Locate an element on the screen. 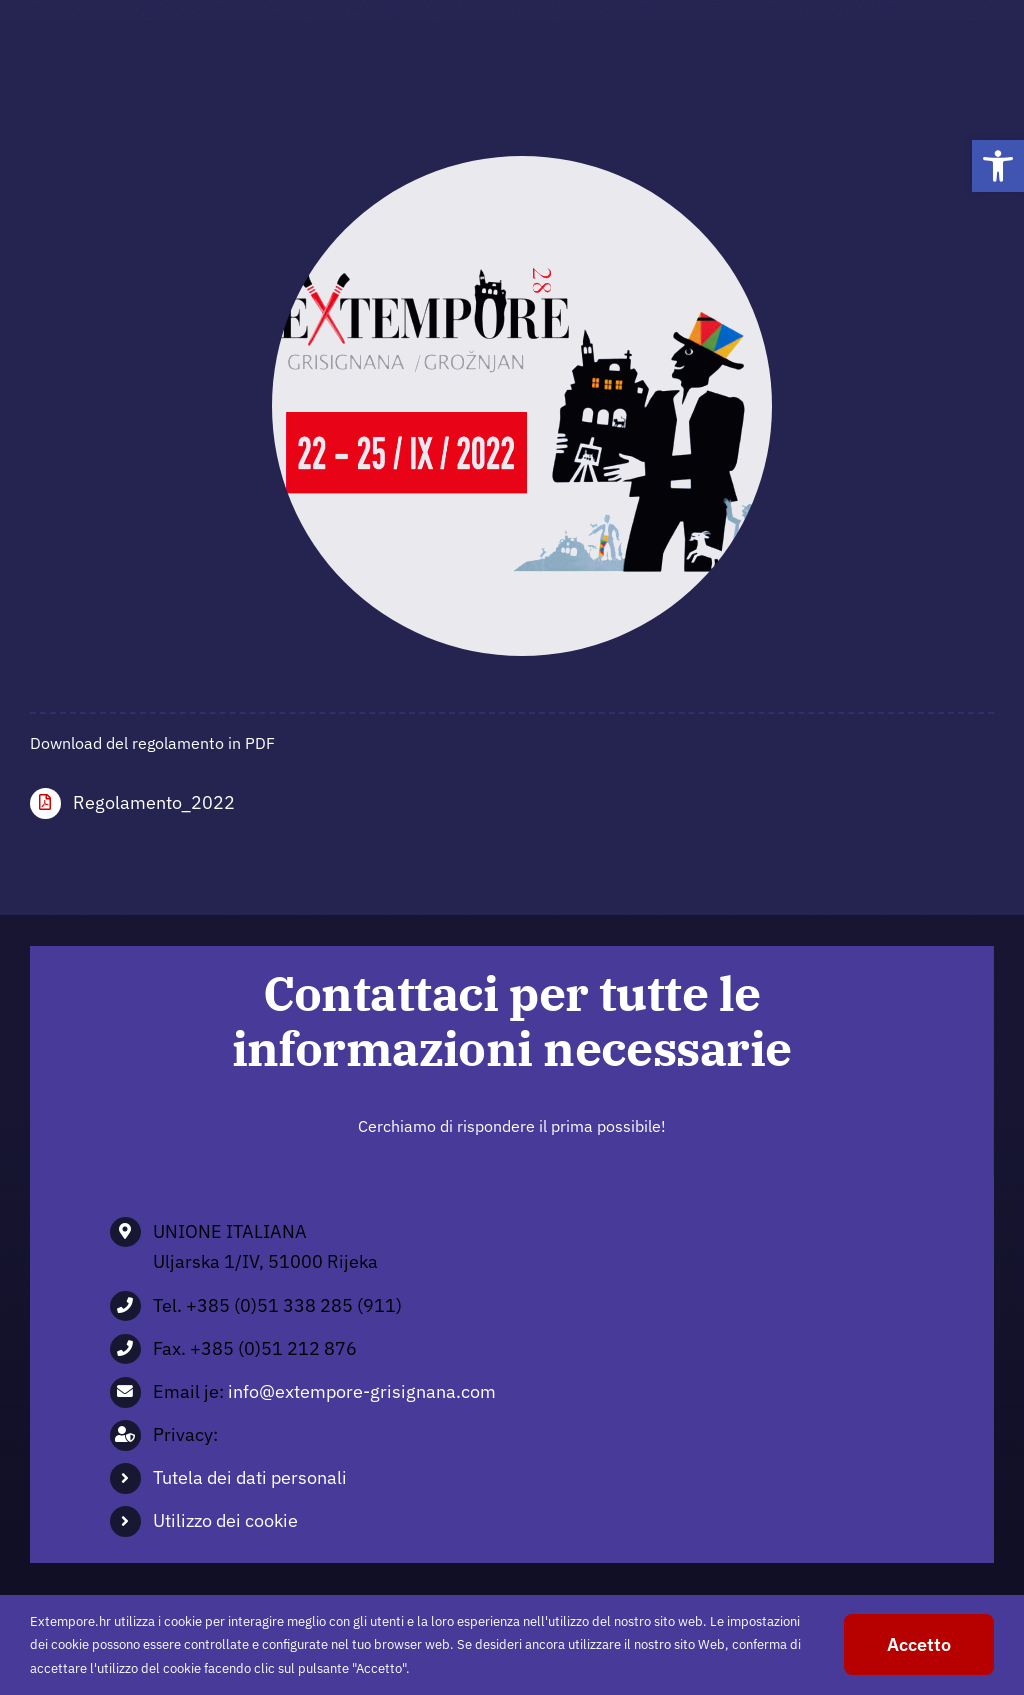 The width and height of the screenshot is (1024, 1695). info@extempore-grisignana.com is located at coordinates (362, 1391).